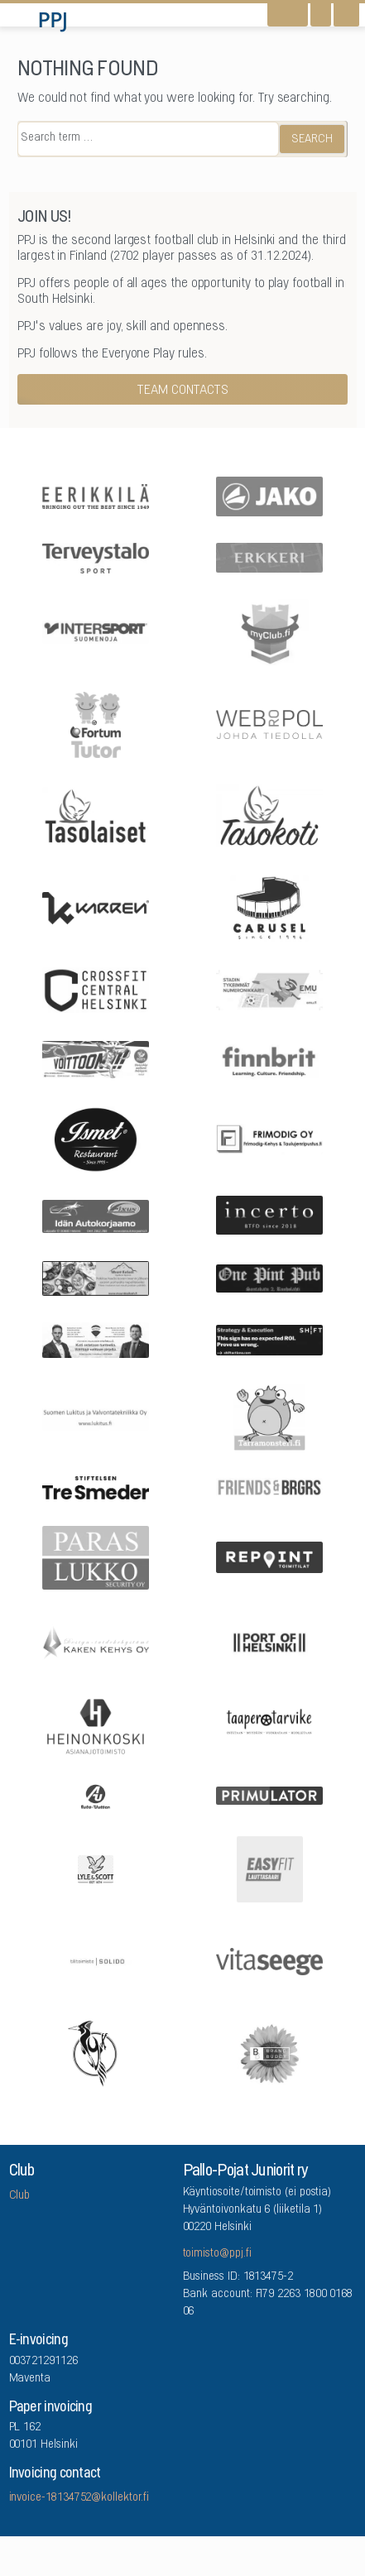 This screenshot has height=2576, width=365. What do you see at coordinates (217, 2254) in the screenshot?
I see `toimisto@ppj.fi` at bounding box center [217, 2254].